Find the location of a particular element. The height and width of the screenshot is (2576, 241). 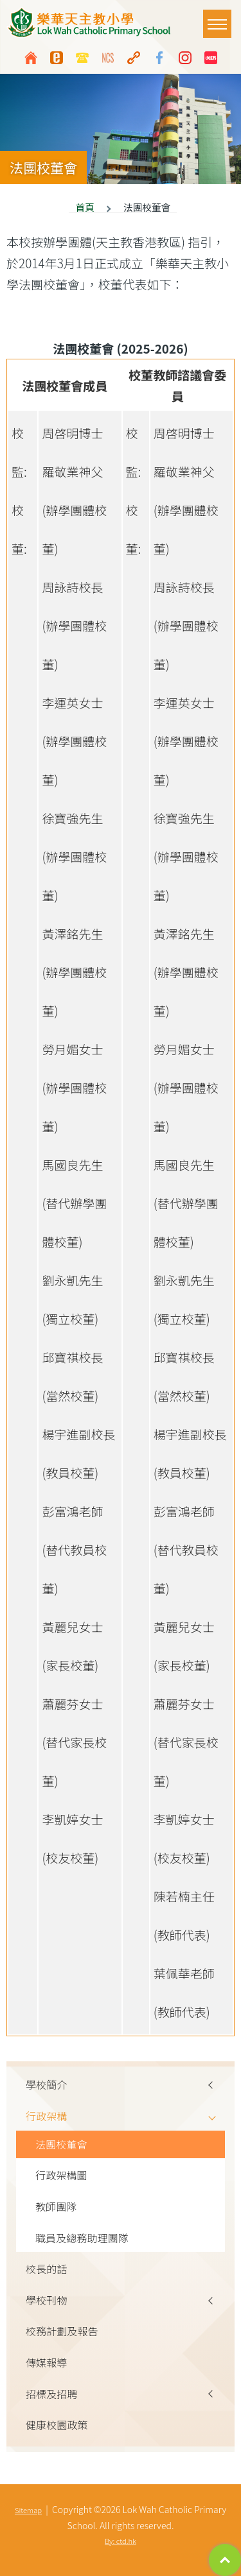

教師團隊 is located at coordinates (55, 2206).